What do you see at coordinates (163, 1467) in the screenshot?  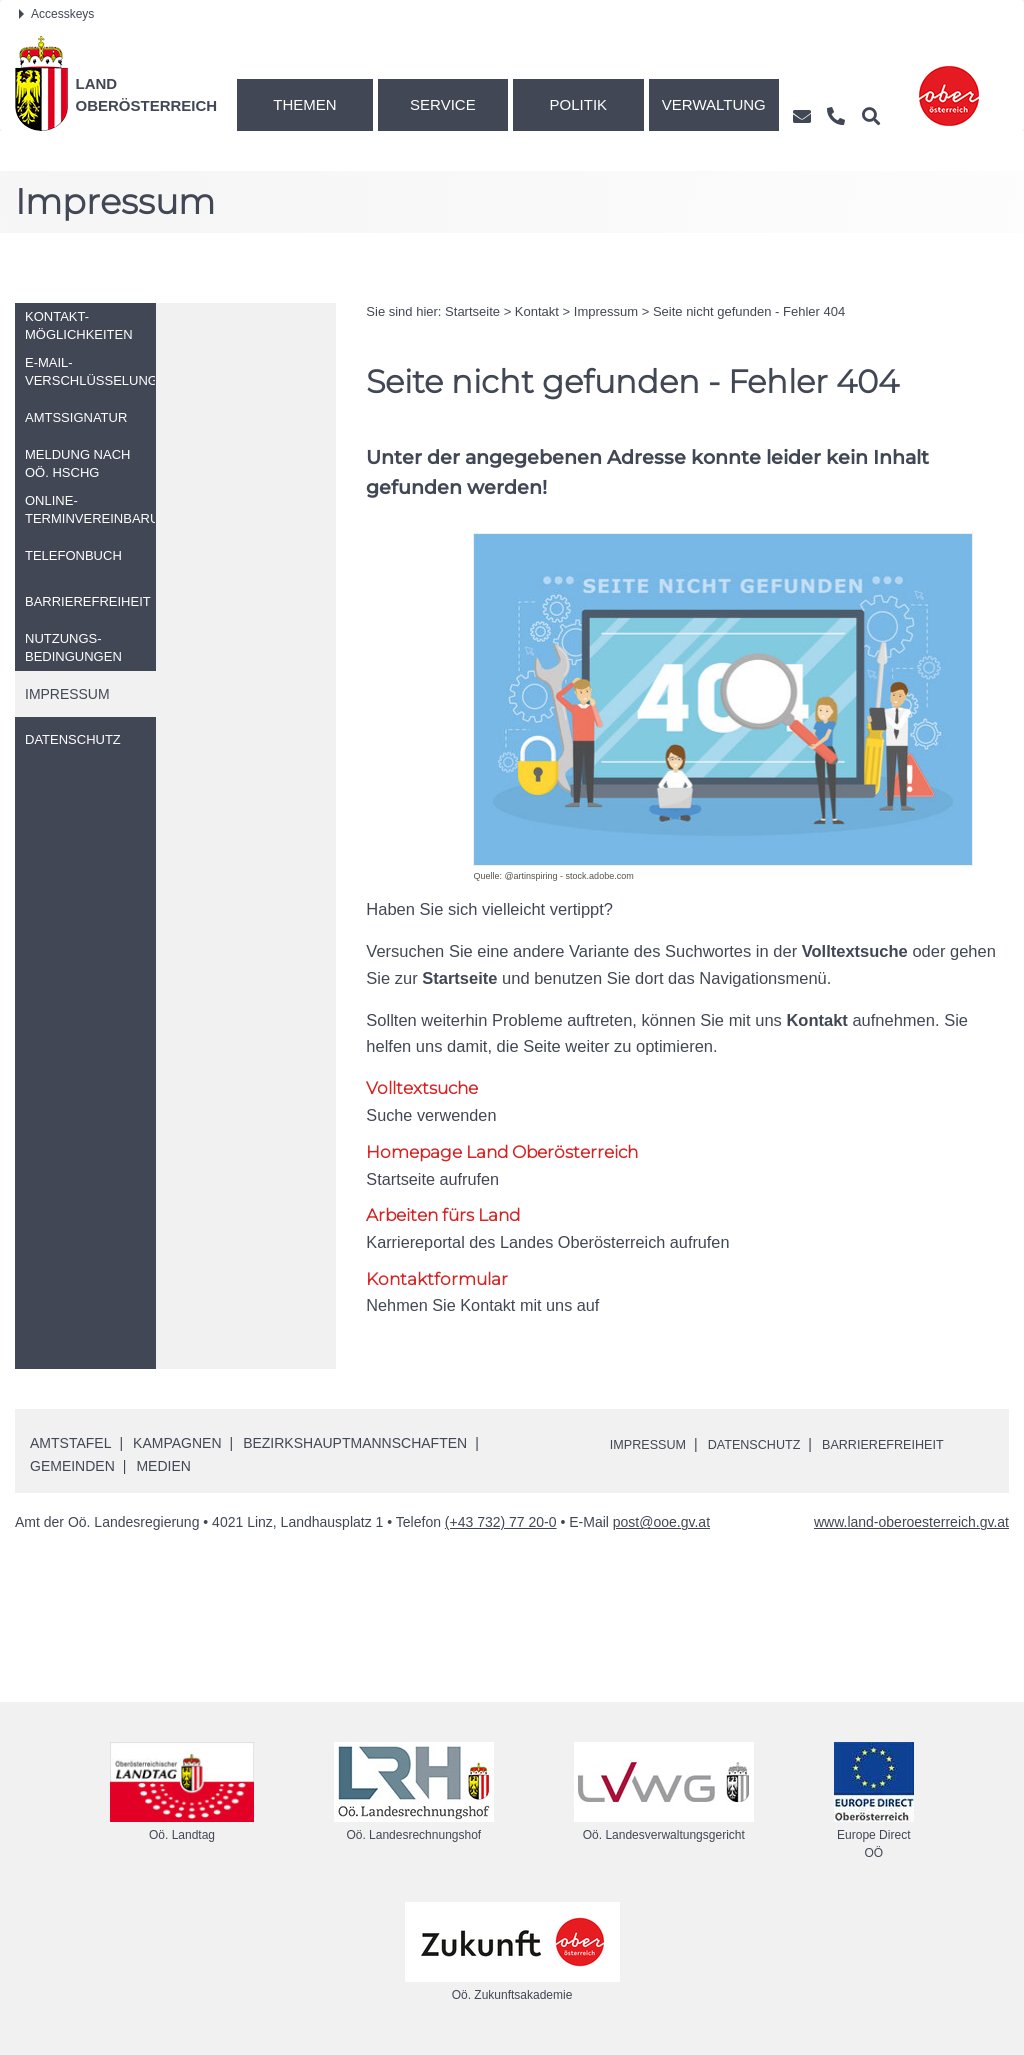 I see `Medien` at bounding box center [163, 1467].